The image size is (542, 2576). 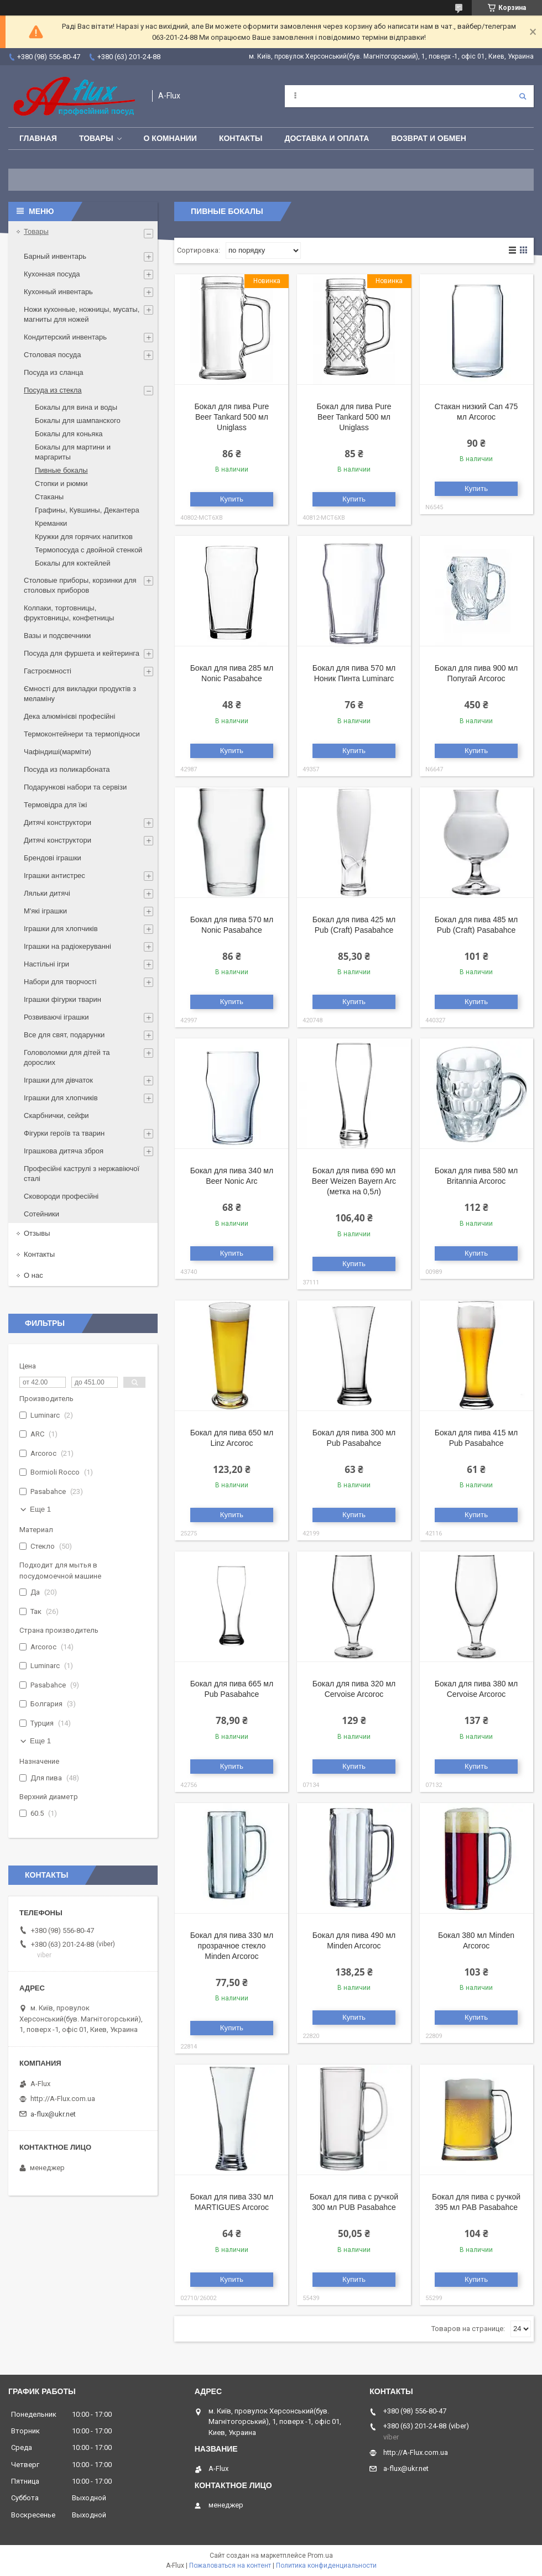 I want to click on Кухонный инвентарь, so click(x=58, y=292).